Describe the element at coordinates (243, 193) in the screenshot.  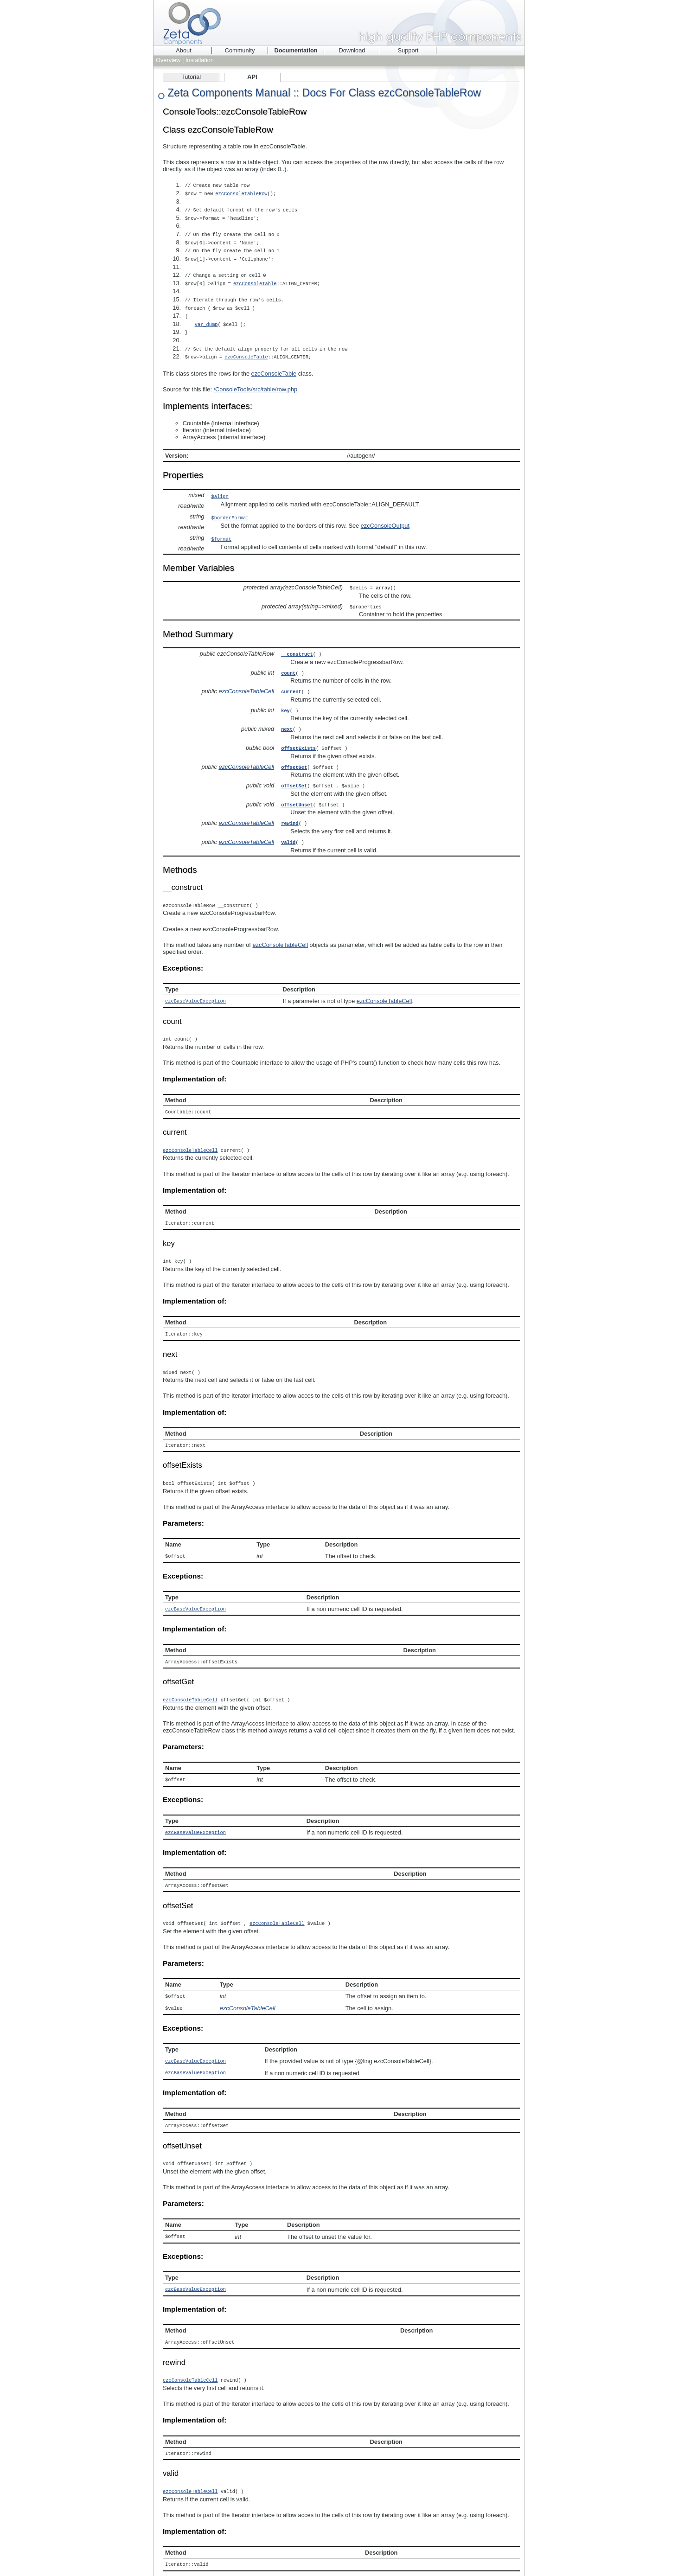
I see `ezcConsoleTableRow` at that location.